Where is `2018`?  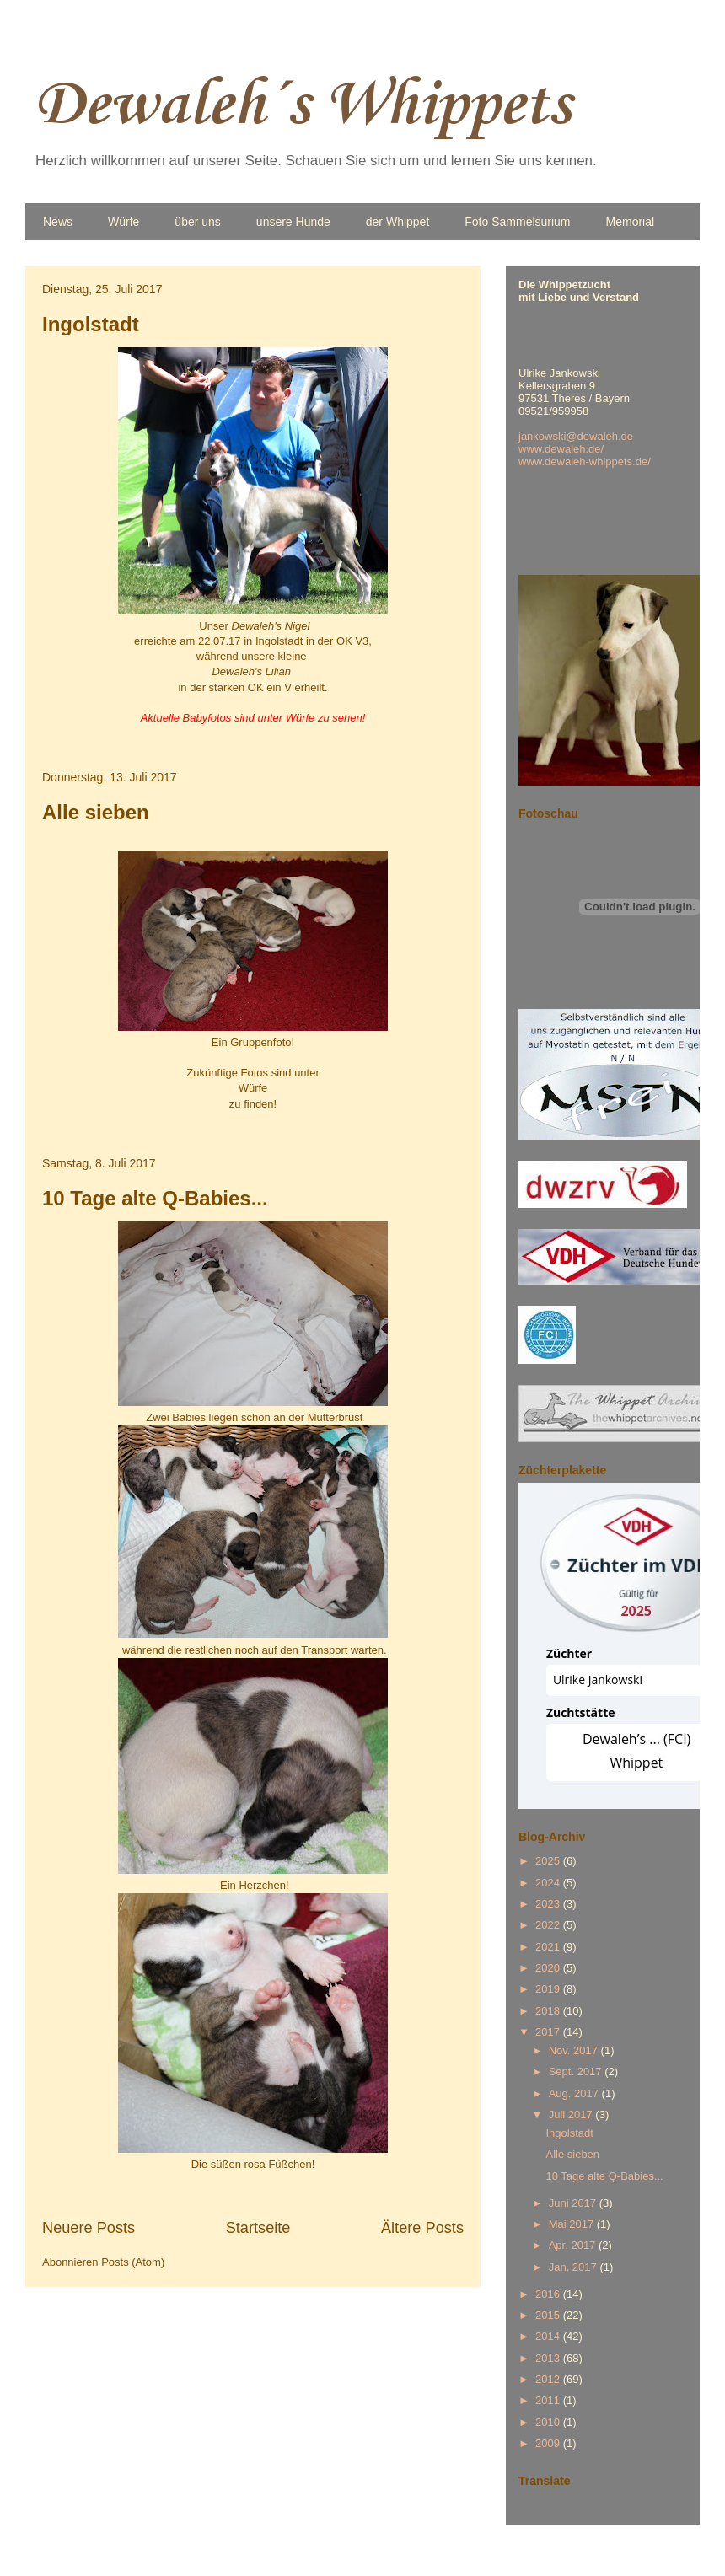
2018 is located at coordinates (549, 2010).